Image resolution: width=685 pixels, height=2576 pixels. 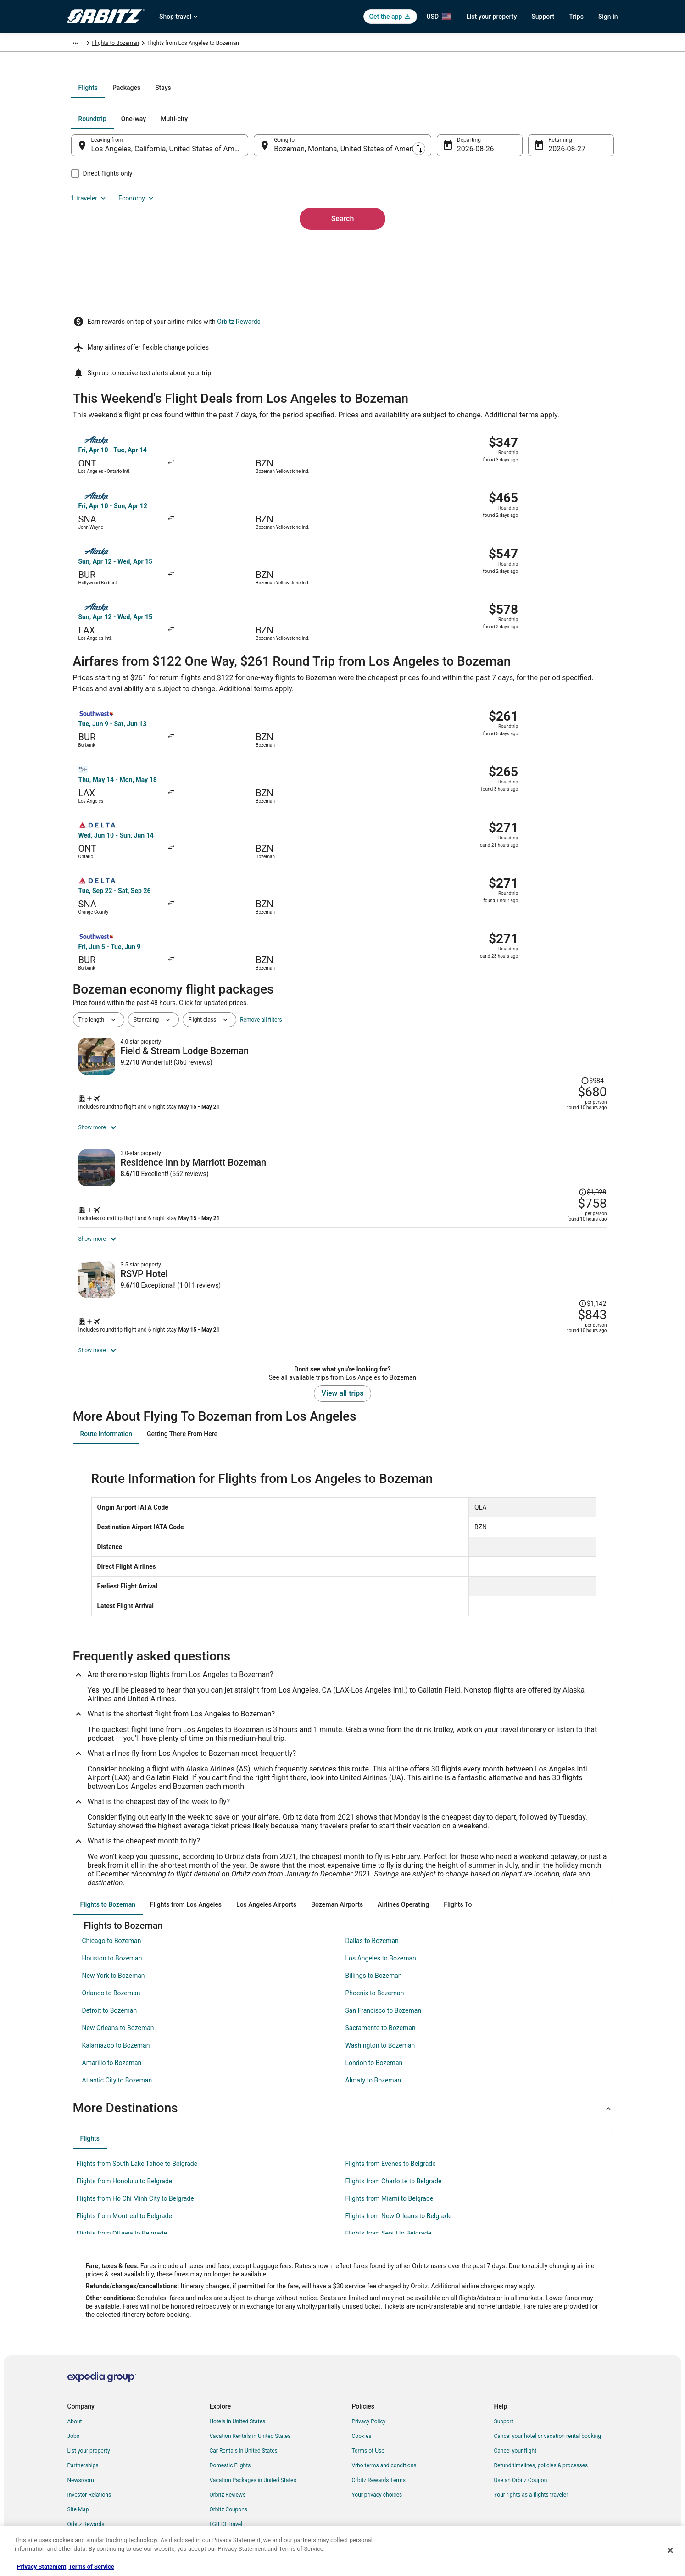 What do you see at coordinates (259, 243) in the screenshot?
I see `[Swap origin and destination]` at bounding box center [259, 243].